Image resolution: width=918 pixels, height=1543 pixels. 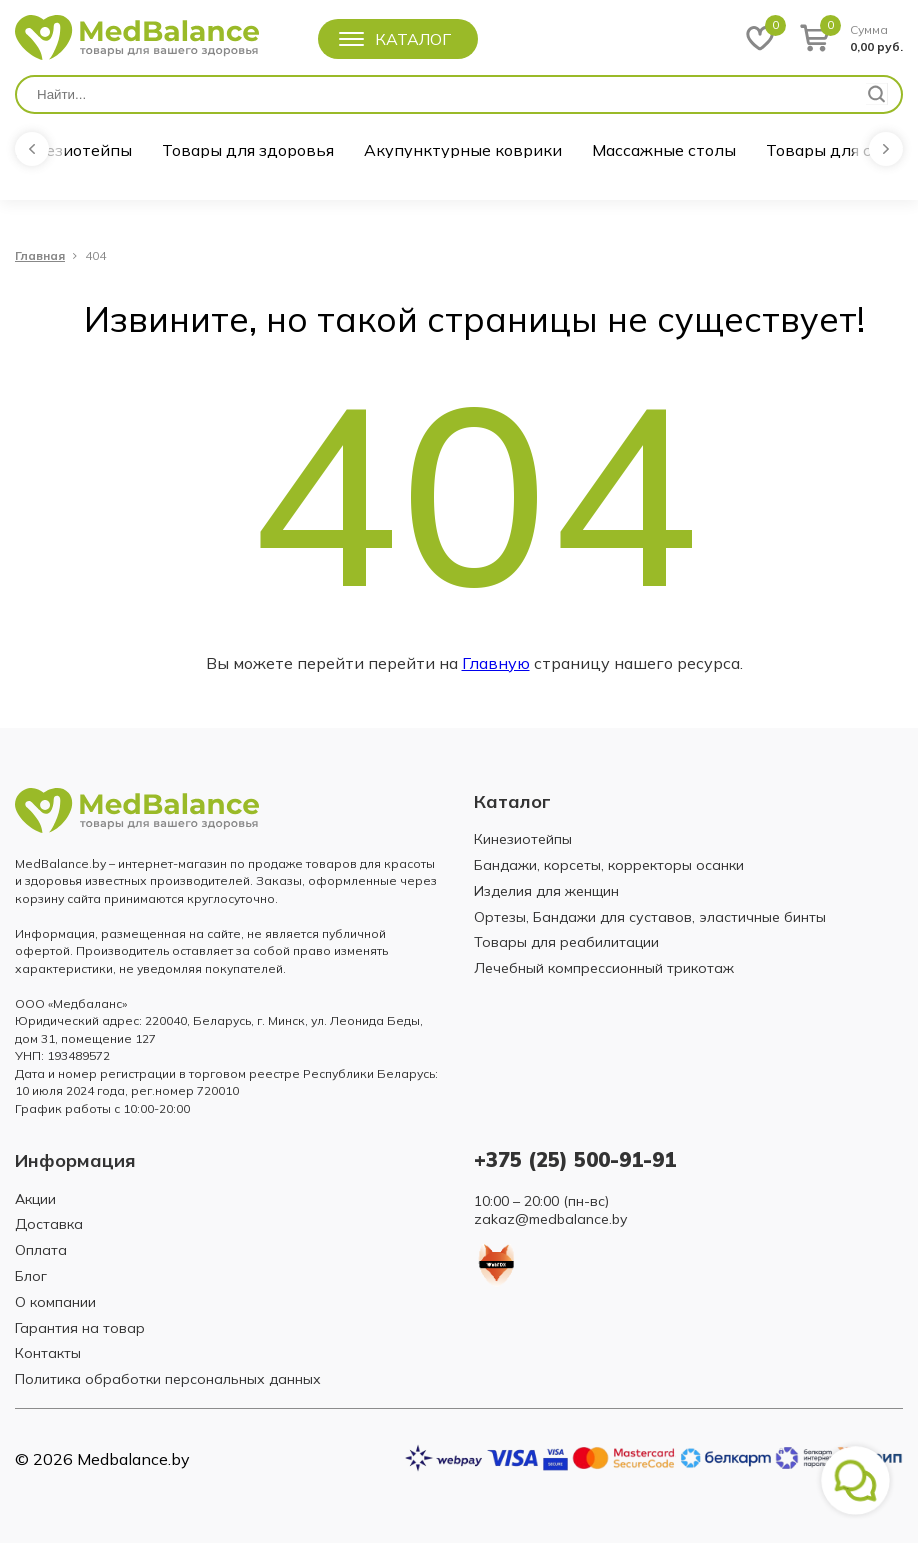 What do you see at coordinates (550, 1219) in the screenshot?
I see `zakaz@medbalance.by` at bounding box center [550, 1219].